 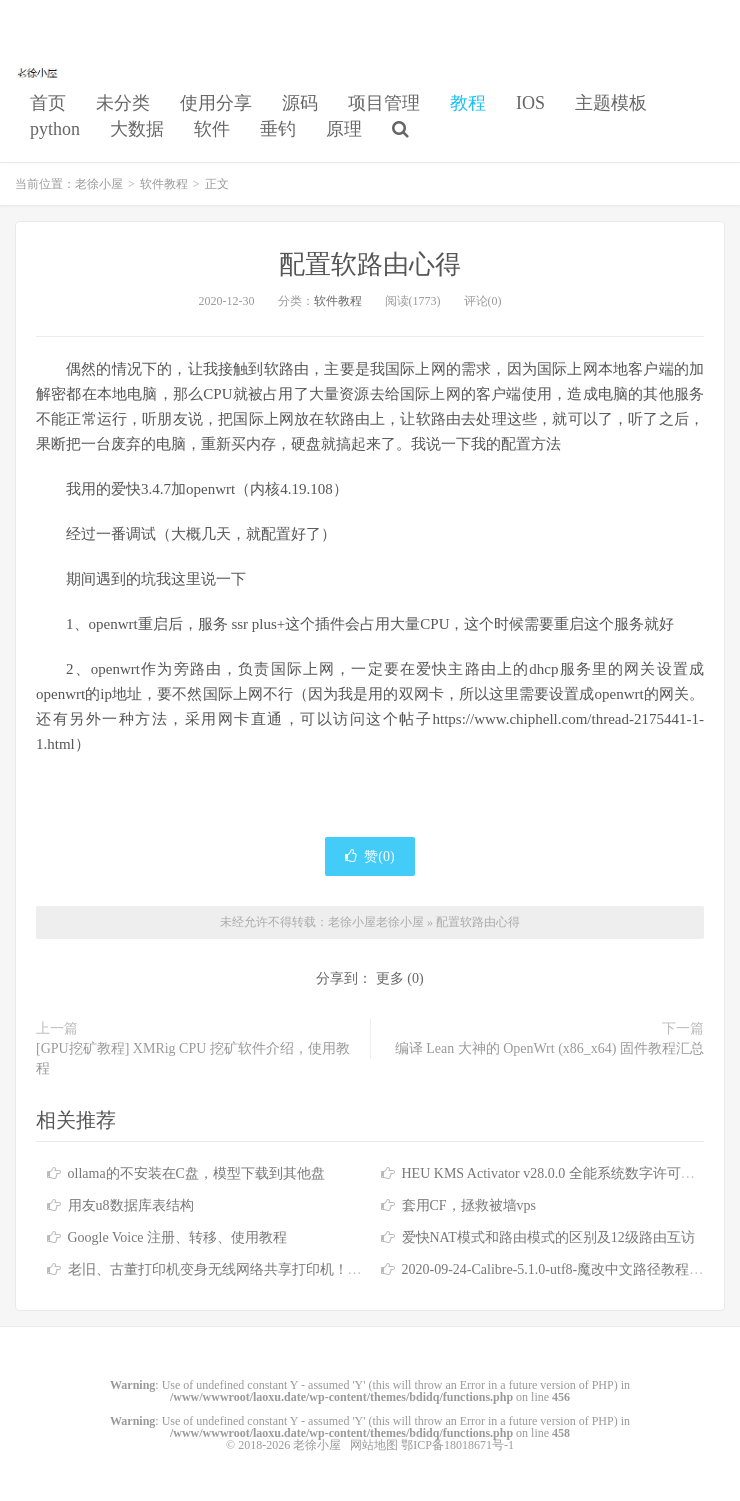 I want to click on 大数据, so click(x=137, y=129).